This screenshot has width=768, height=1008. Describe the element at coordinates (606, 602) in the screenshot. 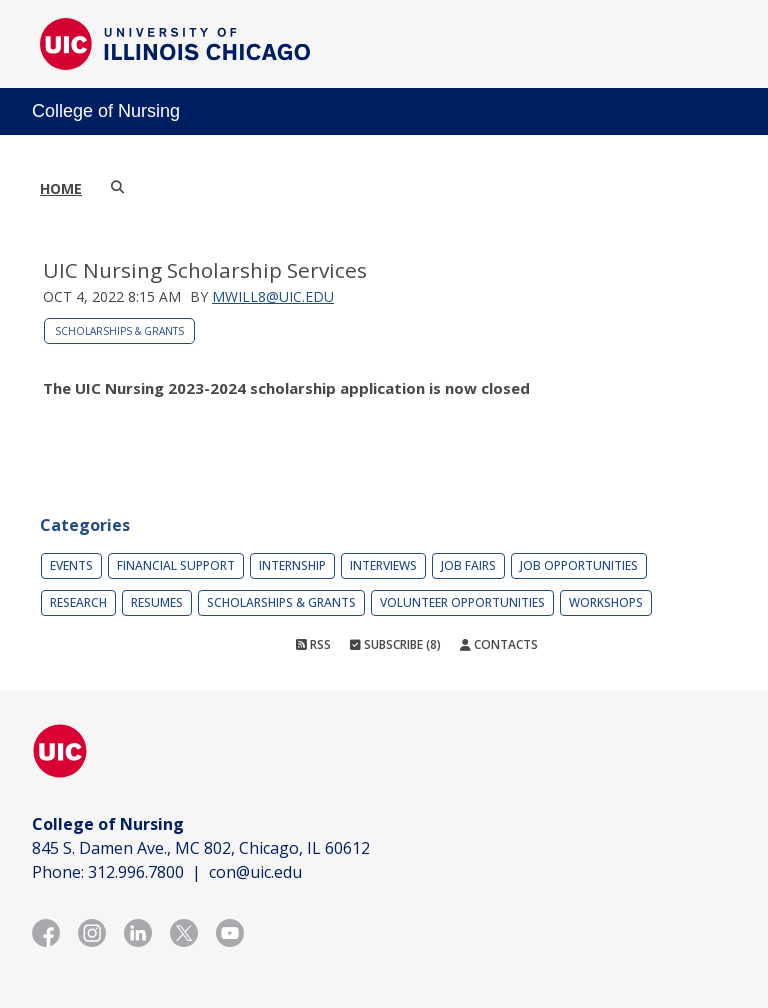

I see `Workshops` at that location.